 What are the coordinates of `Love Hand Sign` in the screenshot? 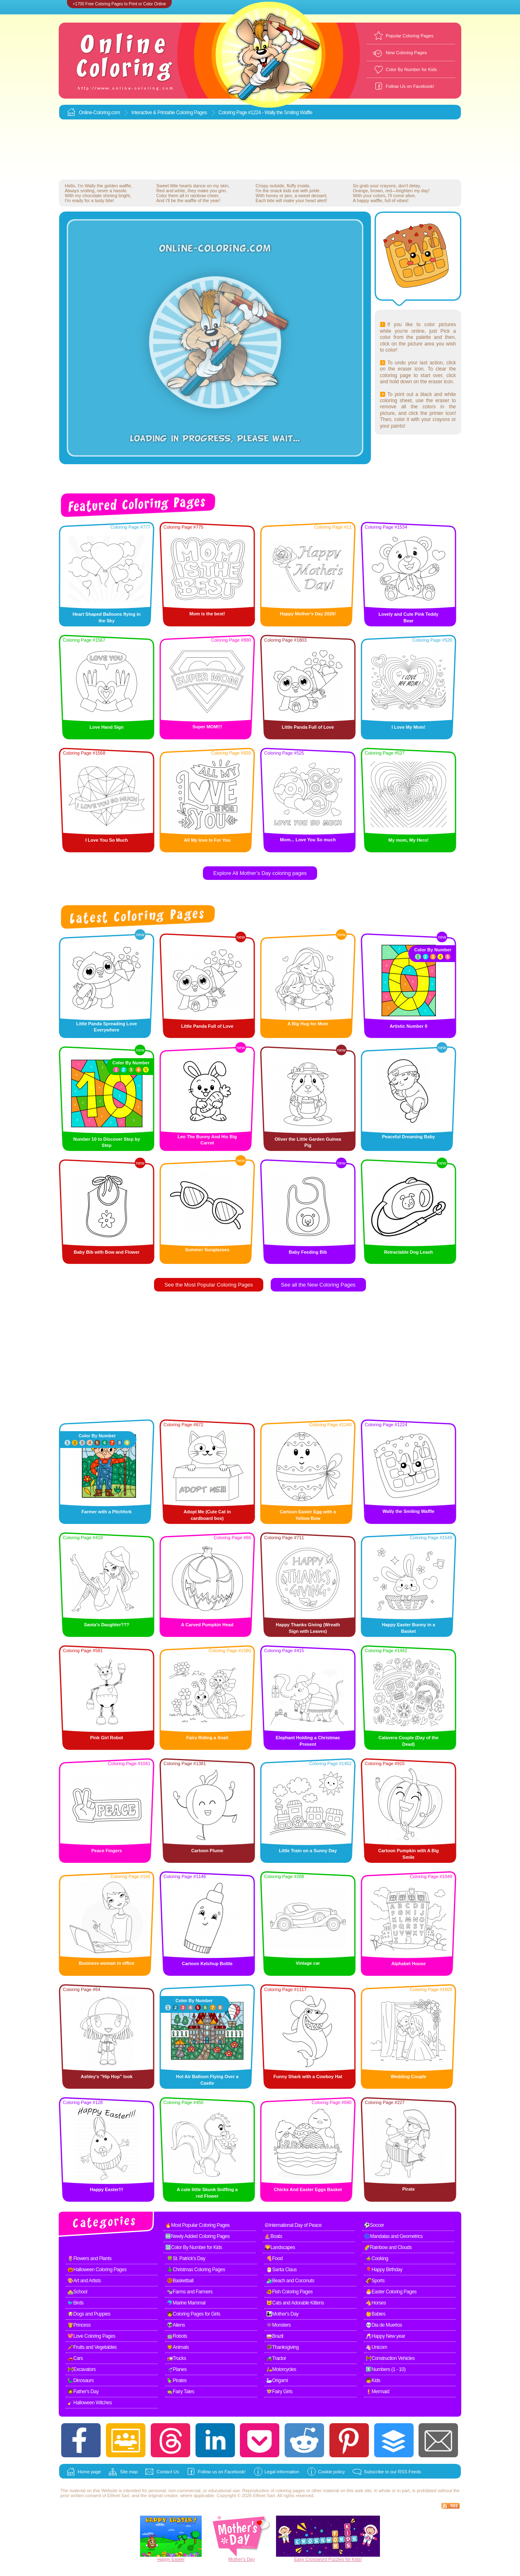 It's located at (107, 727).